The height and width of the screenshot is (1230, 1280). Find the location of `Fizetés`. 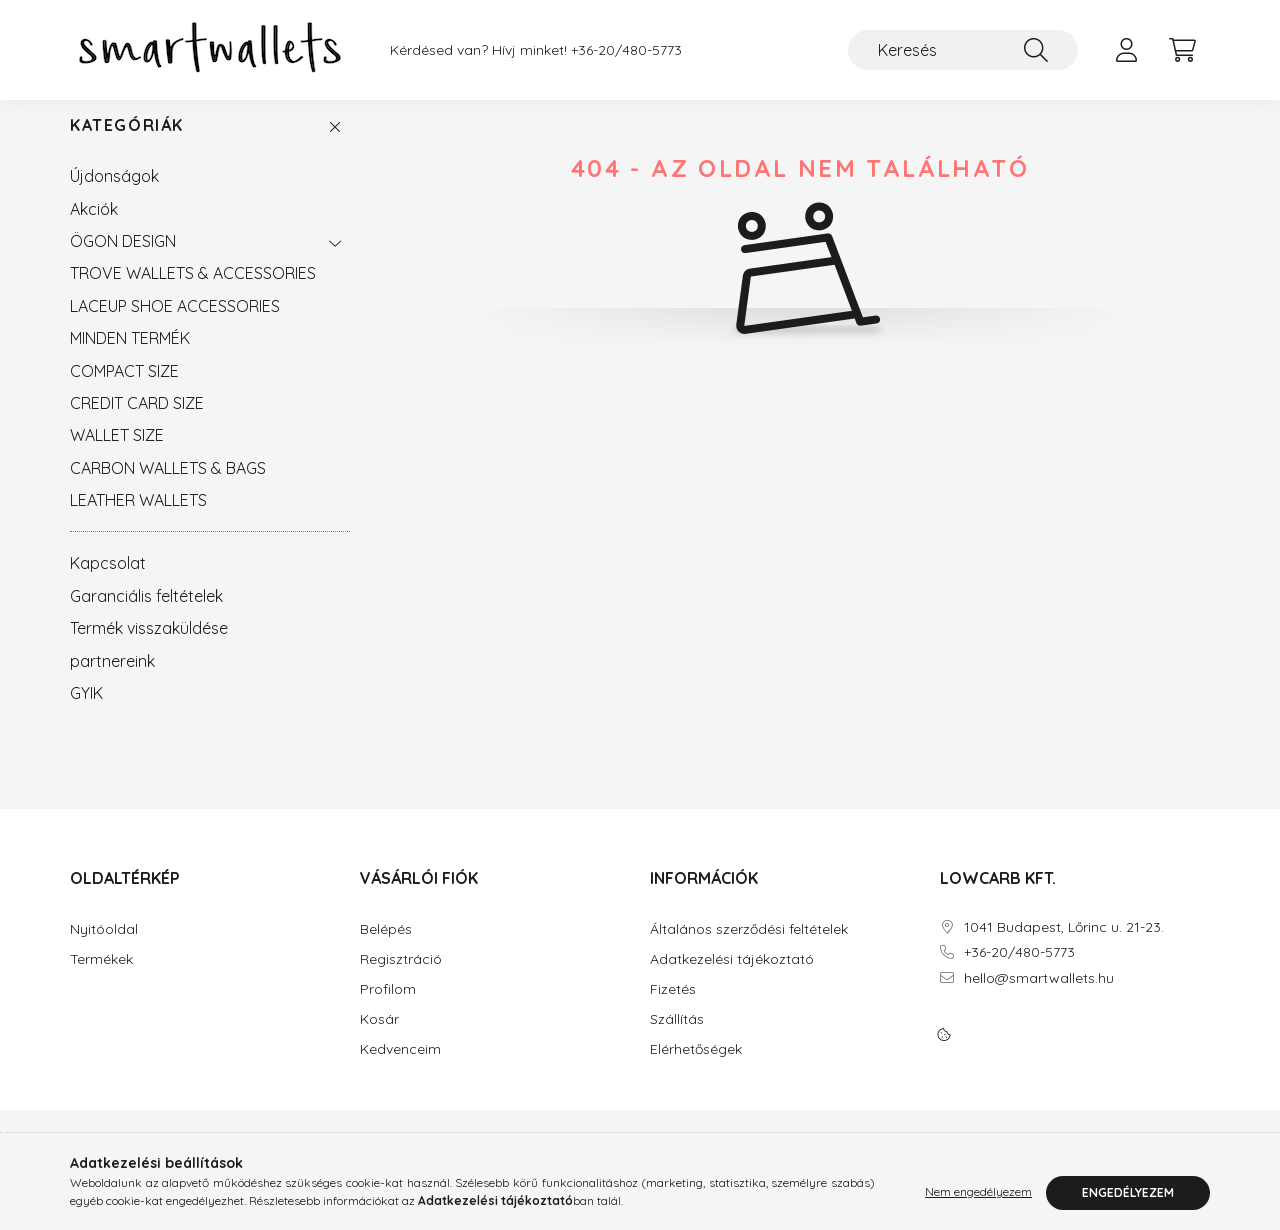

Fizetés is located at coordinates (673, 1009).